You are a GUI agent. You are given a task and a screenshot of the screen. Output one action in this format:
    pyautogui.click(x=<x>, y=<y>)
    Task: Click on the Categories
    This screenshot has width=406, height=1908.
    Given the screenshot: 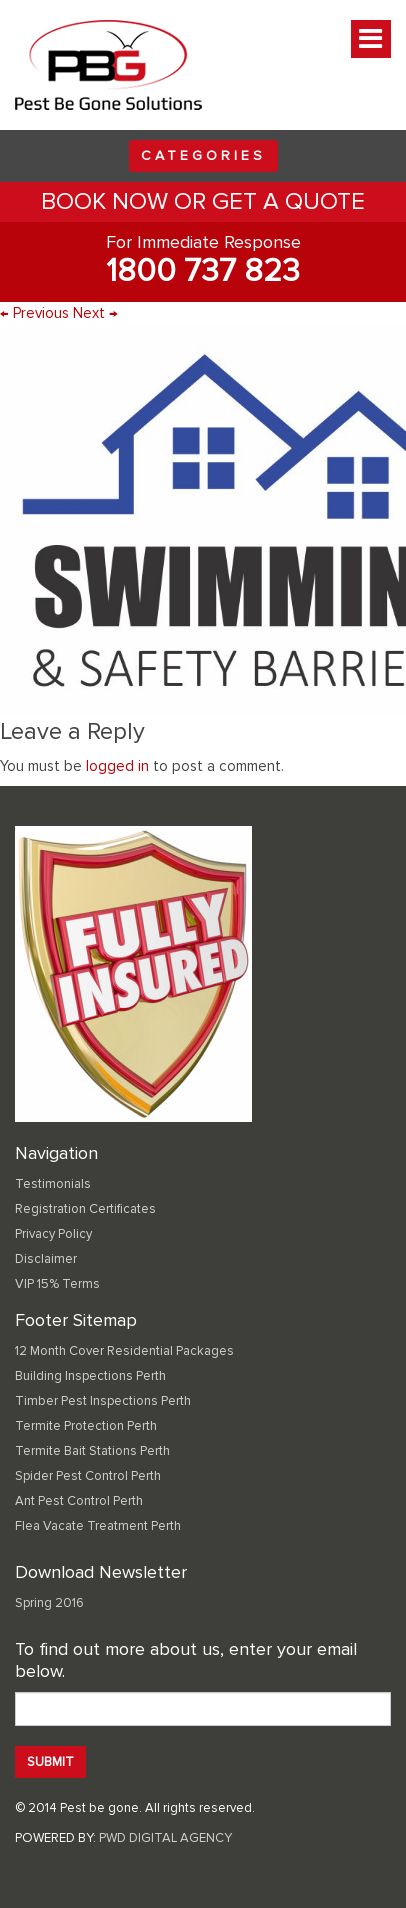 What is the action you would take?
    pyautogui.click(x=203, y=155)
    